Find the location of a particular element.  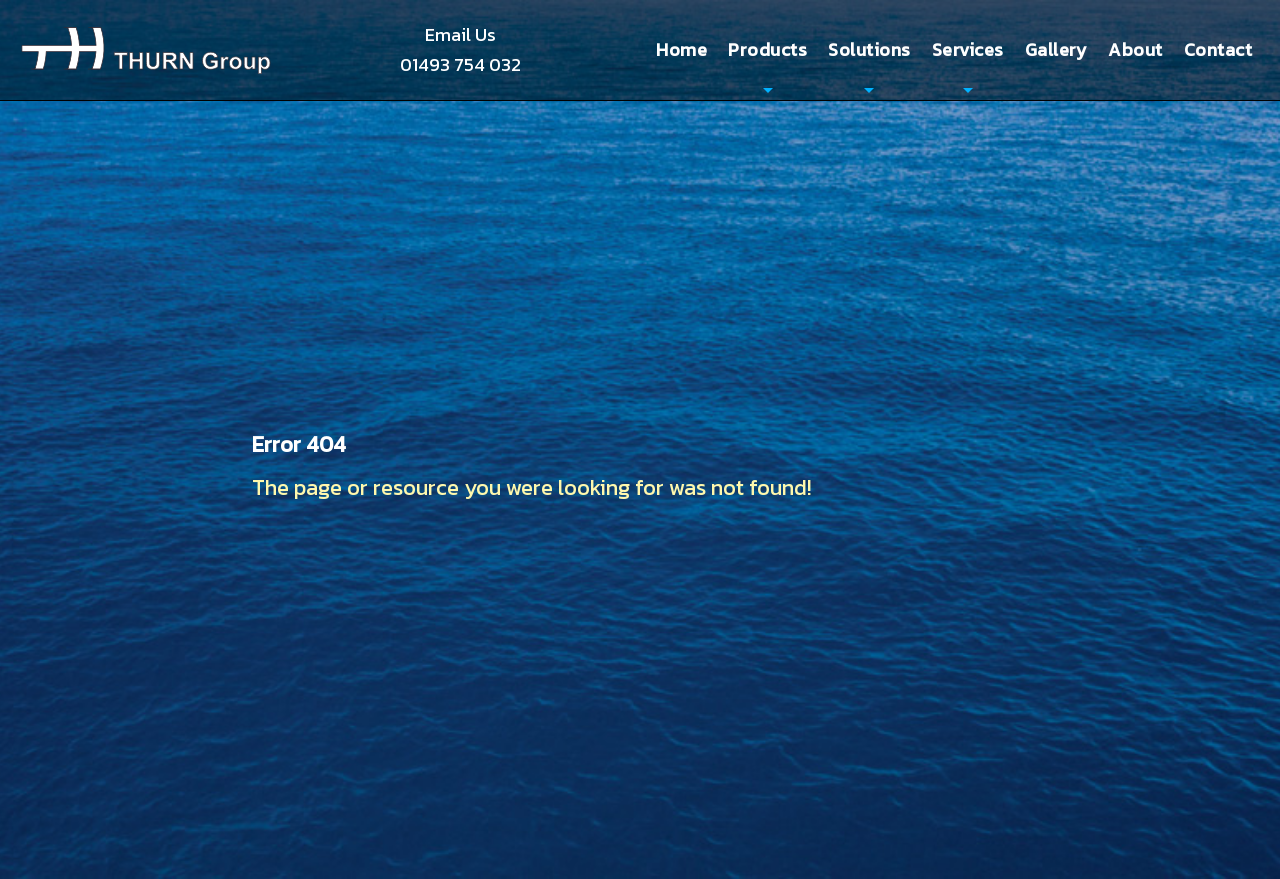

Email Us is located at coordinates (460, 34).